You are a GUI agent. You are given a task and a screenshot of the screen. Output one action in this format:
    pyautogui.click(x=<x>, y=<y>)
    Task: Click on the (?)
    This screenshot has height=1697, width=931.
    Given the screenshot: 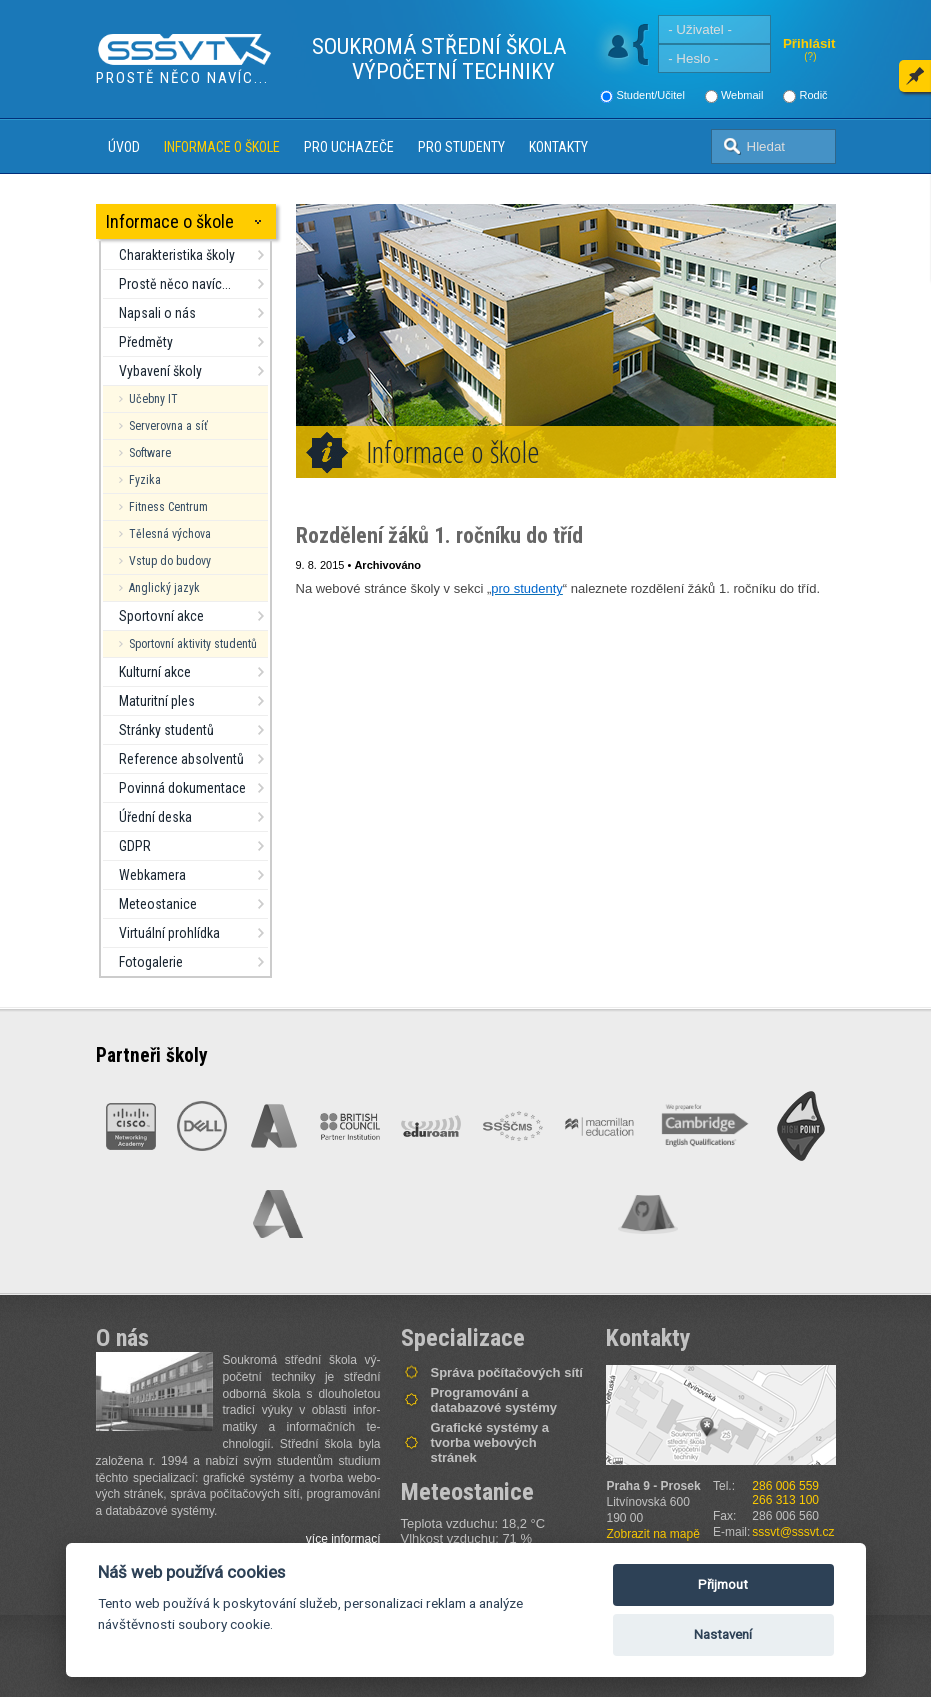 What is the action you would take?
    pyautogui.click(x=810, y=56)
    